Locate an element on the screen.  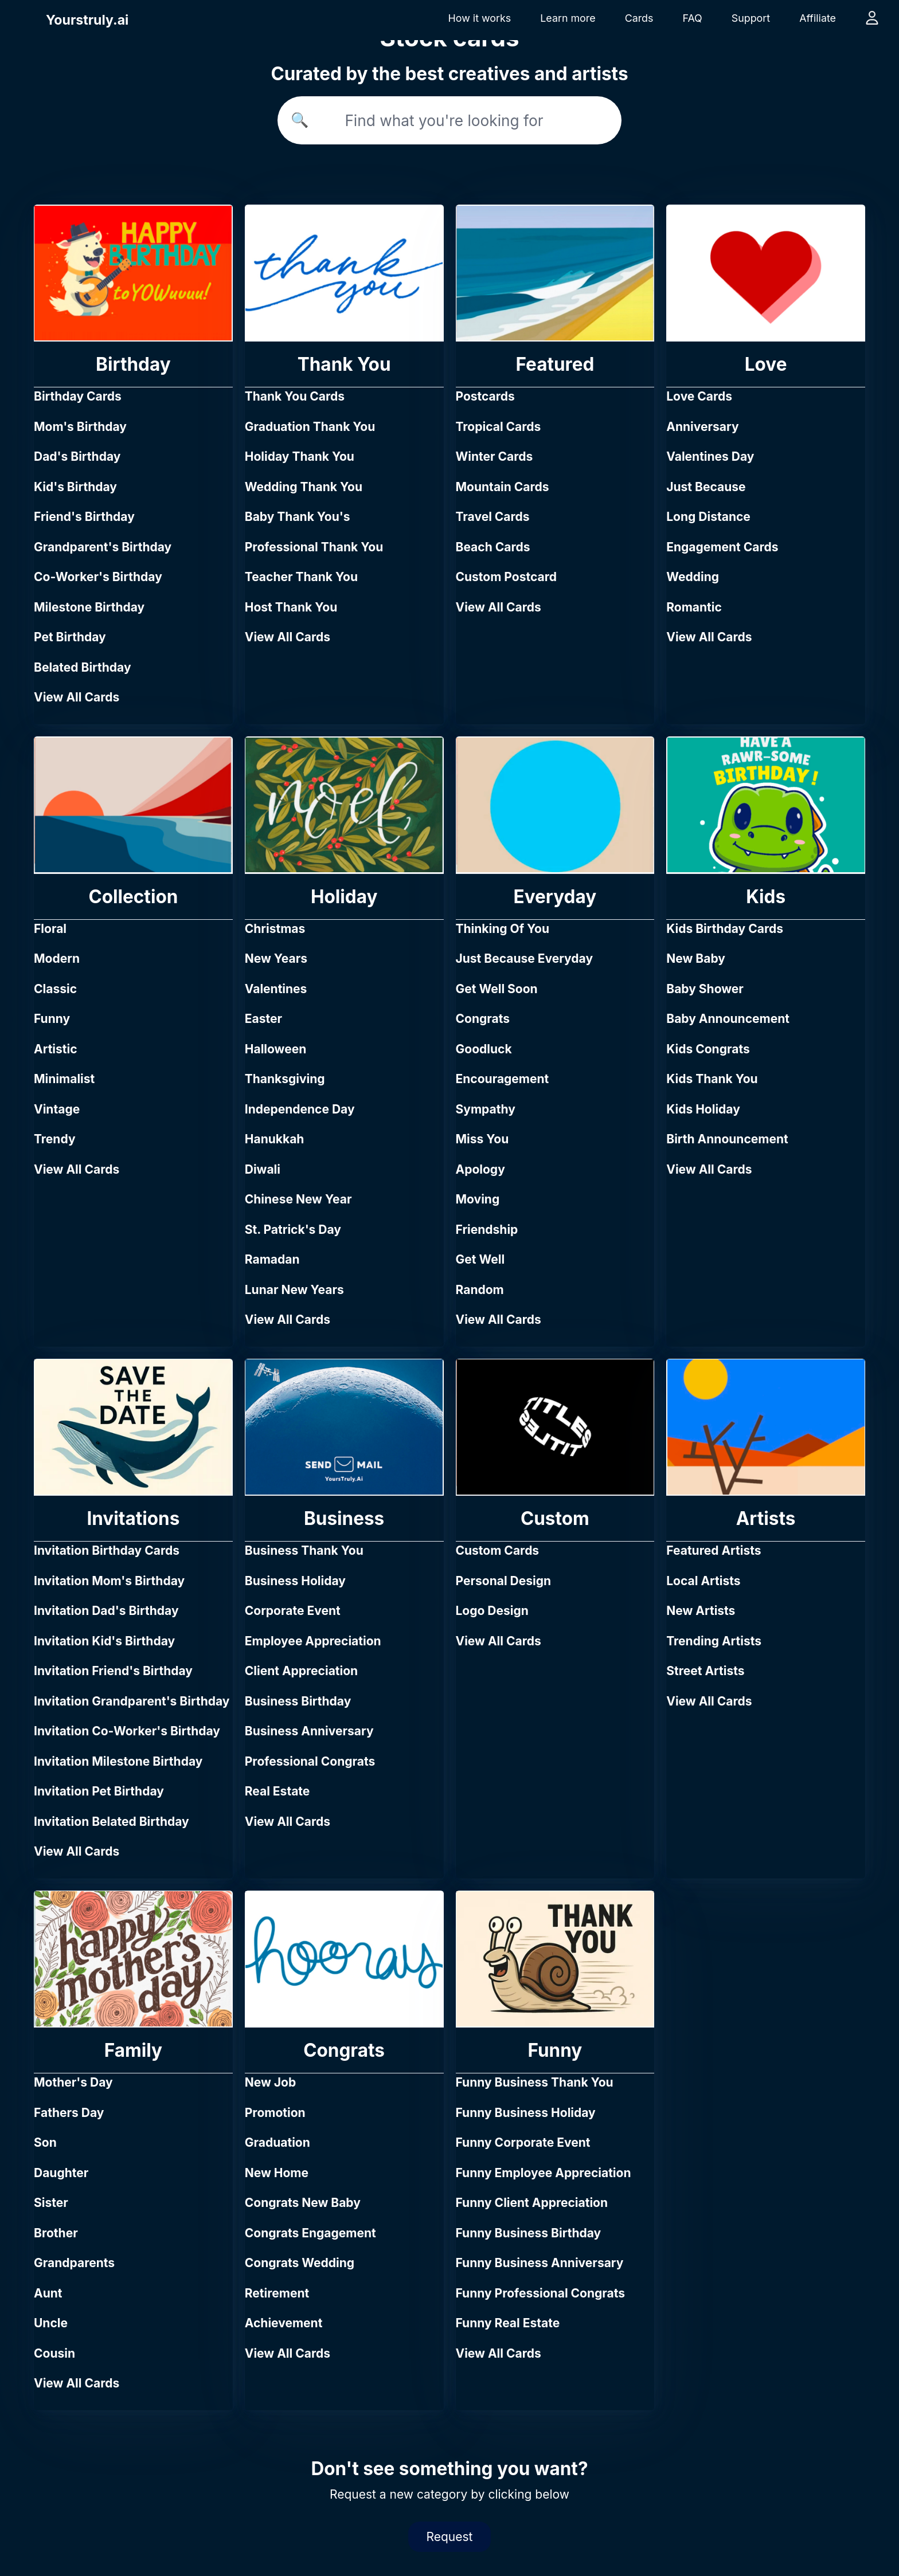
Invitation Belated Birthday is located at coordinates (111, 1821).